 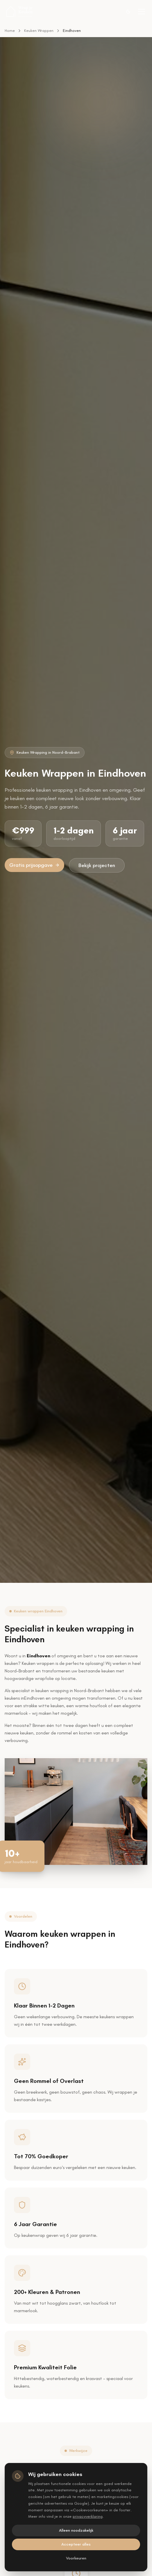 I want to click on Voorkeuren, so click(x=76, y=2558).